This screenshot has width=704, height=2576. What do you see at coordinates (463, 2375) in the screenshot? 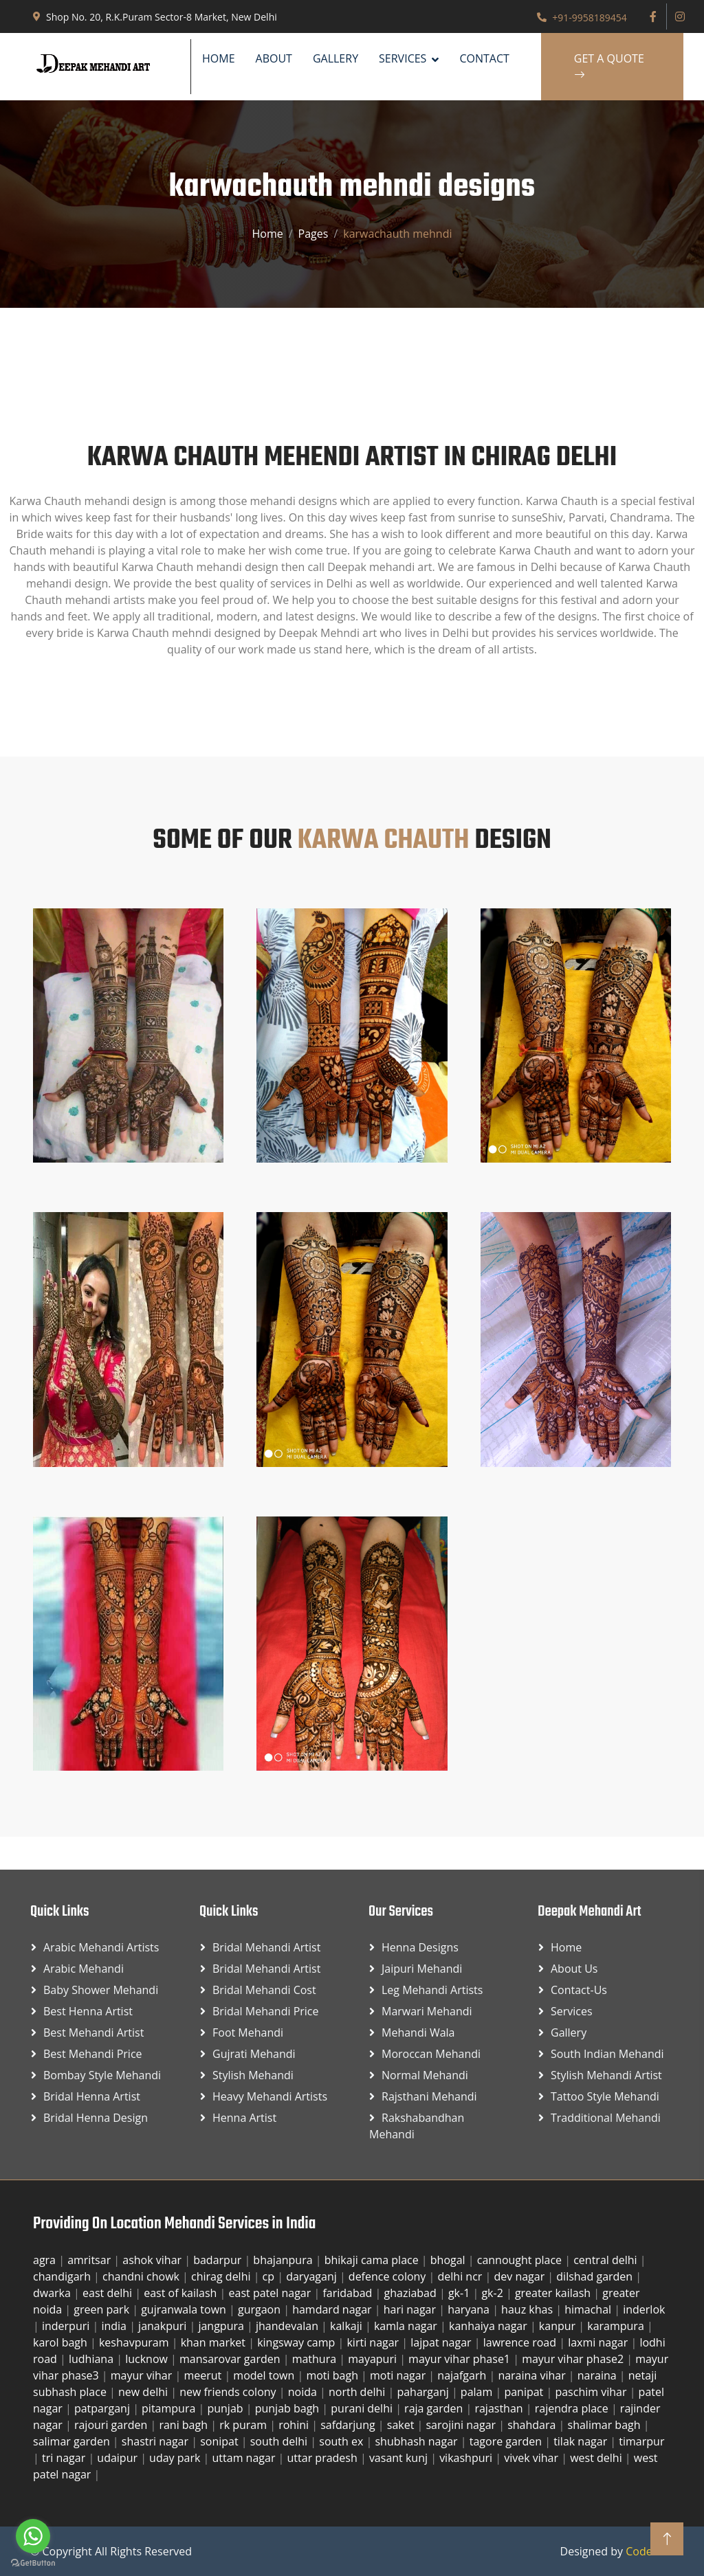
I see `najafgarh` at bounding box center [463, 2375].